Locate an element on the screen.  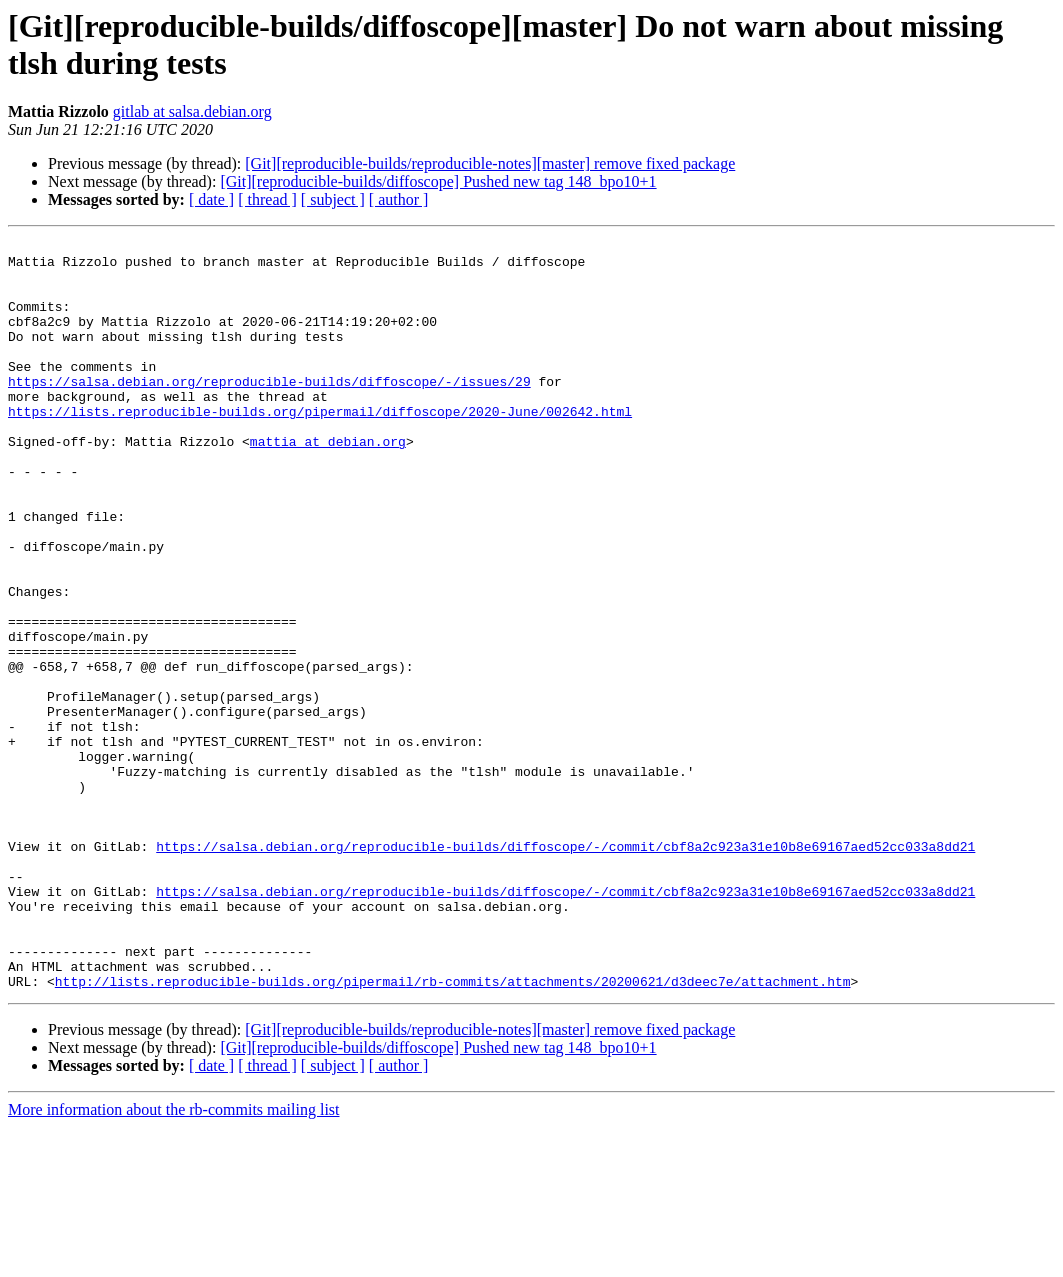
https://salsa.debian.org/reproducible-builds/diffoscope/-/issues/29 is located at coordinates (269, 411).